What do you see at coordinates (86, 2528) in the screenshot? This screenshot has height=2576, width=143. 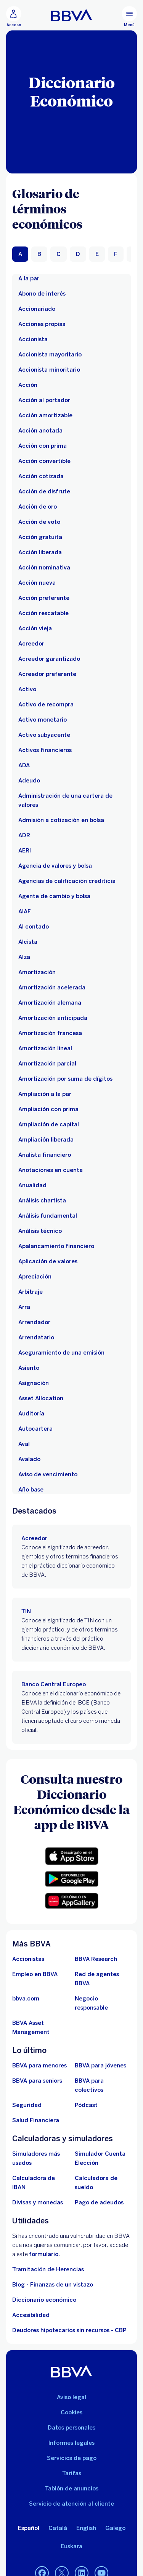 I see `English` at bounding box center [86, 2528].